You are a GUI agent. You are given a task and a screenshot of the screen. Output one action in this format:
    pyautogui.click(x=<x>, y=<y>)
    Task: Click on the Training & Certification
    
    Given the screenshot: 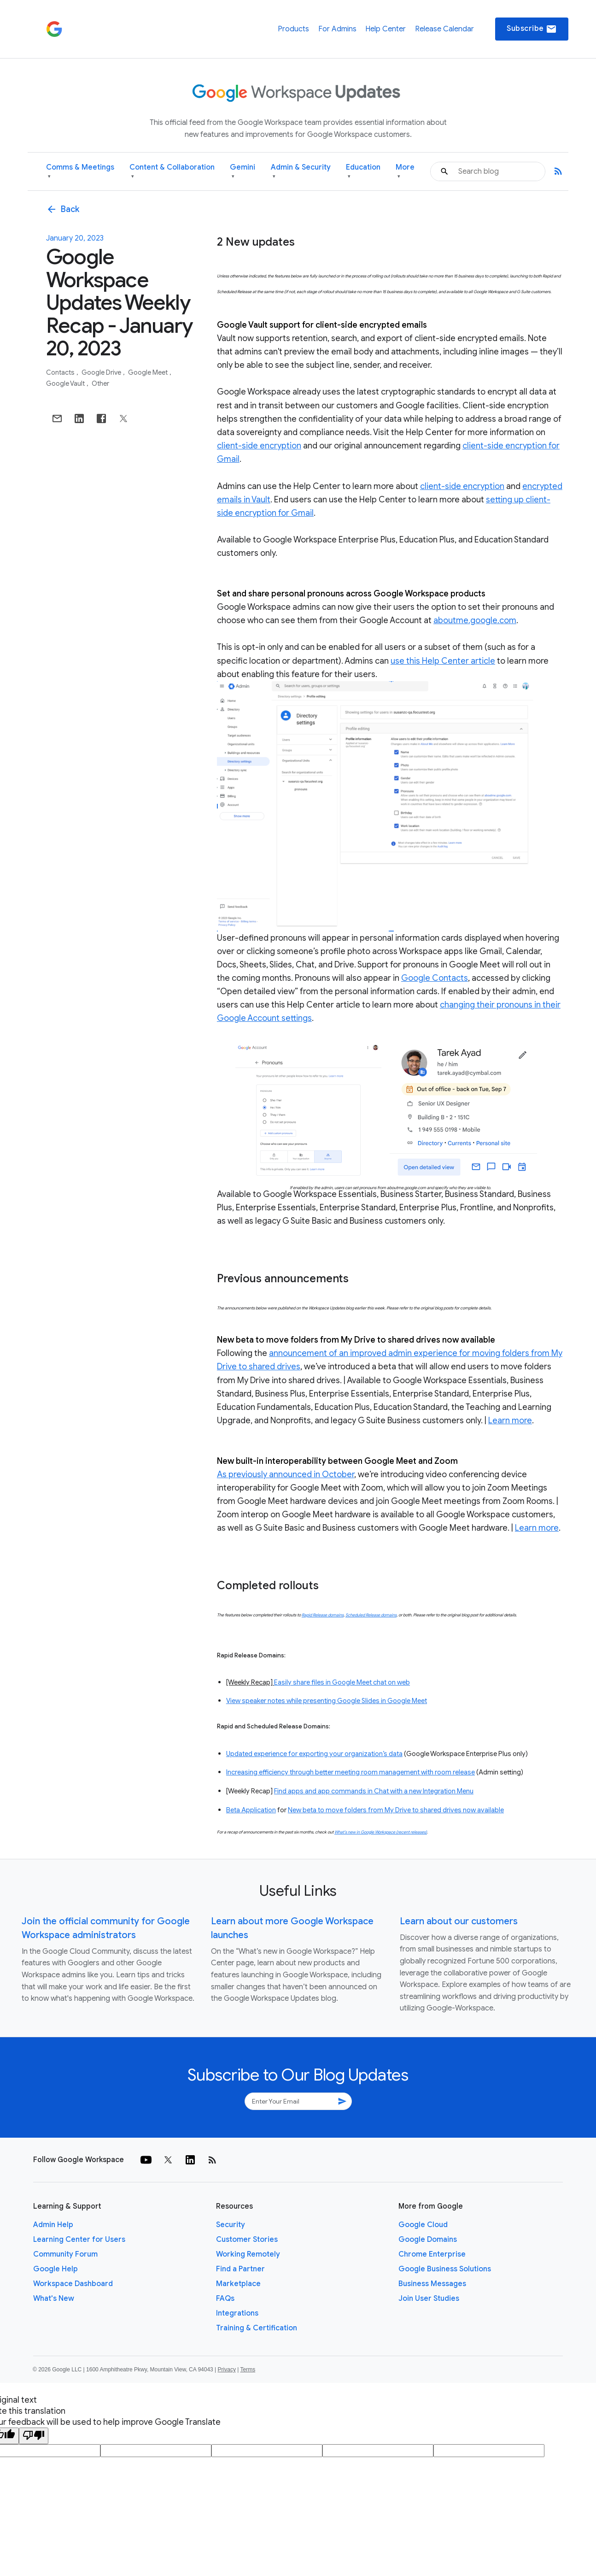 What is the action you would take?
    pyautogui.click(x=256, y=2328)
    